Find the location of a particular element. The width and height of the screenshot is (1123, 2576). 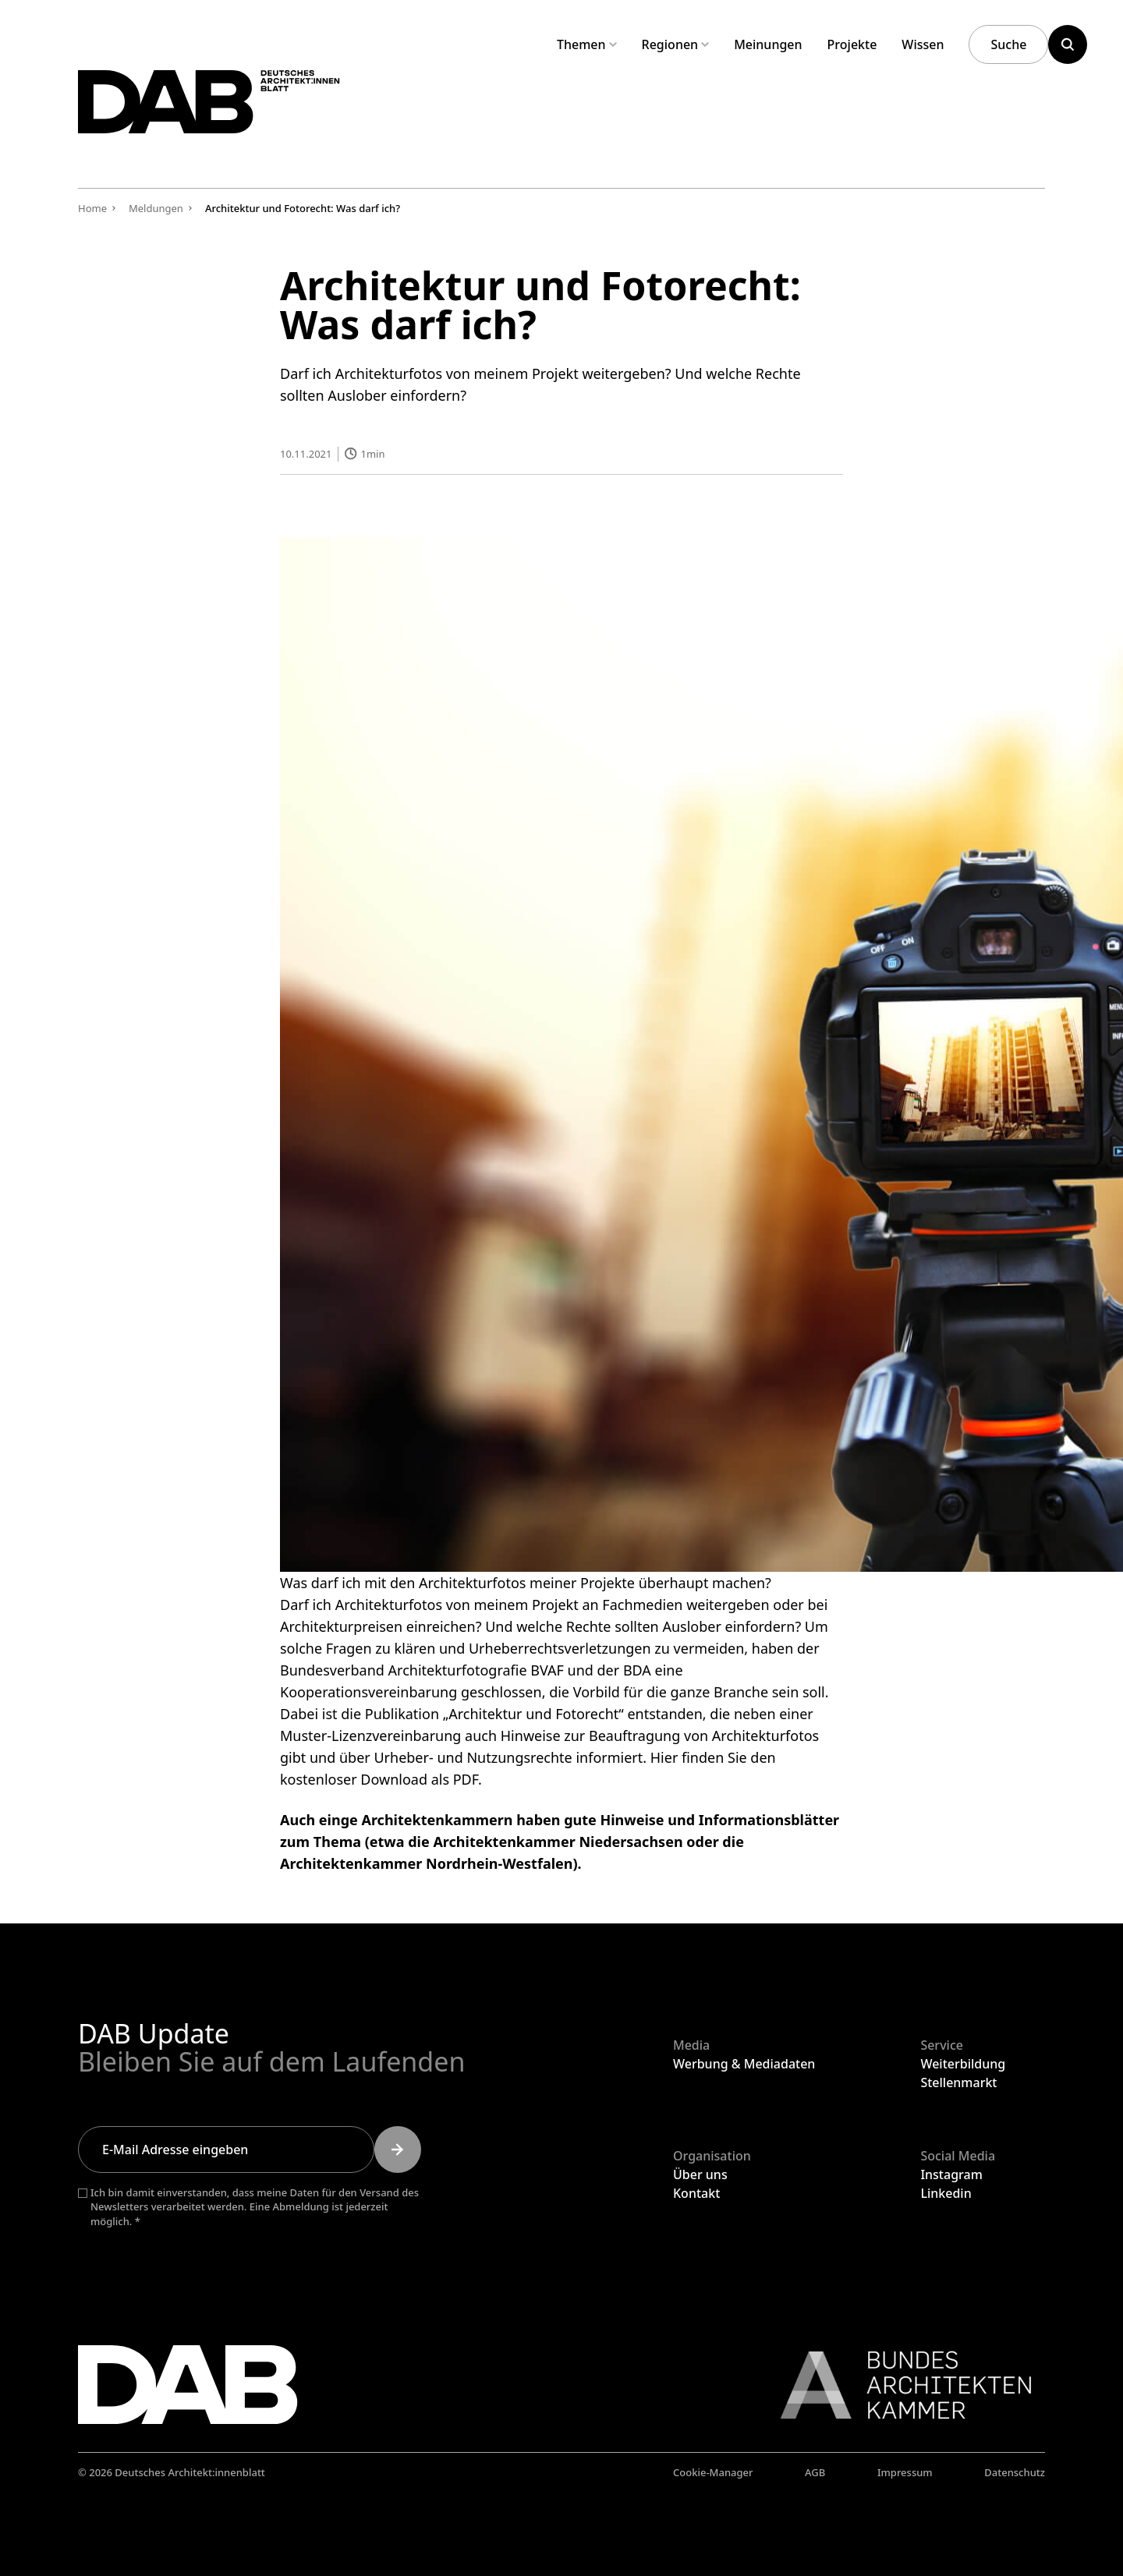

Cookie-Manager is located at coordinates (713, 2472).